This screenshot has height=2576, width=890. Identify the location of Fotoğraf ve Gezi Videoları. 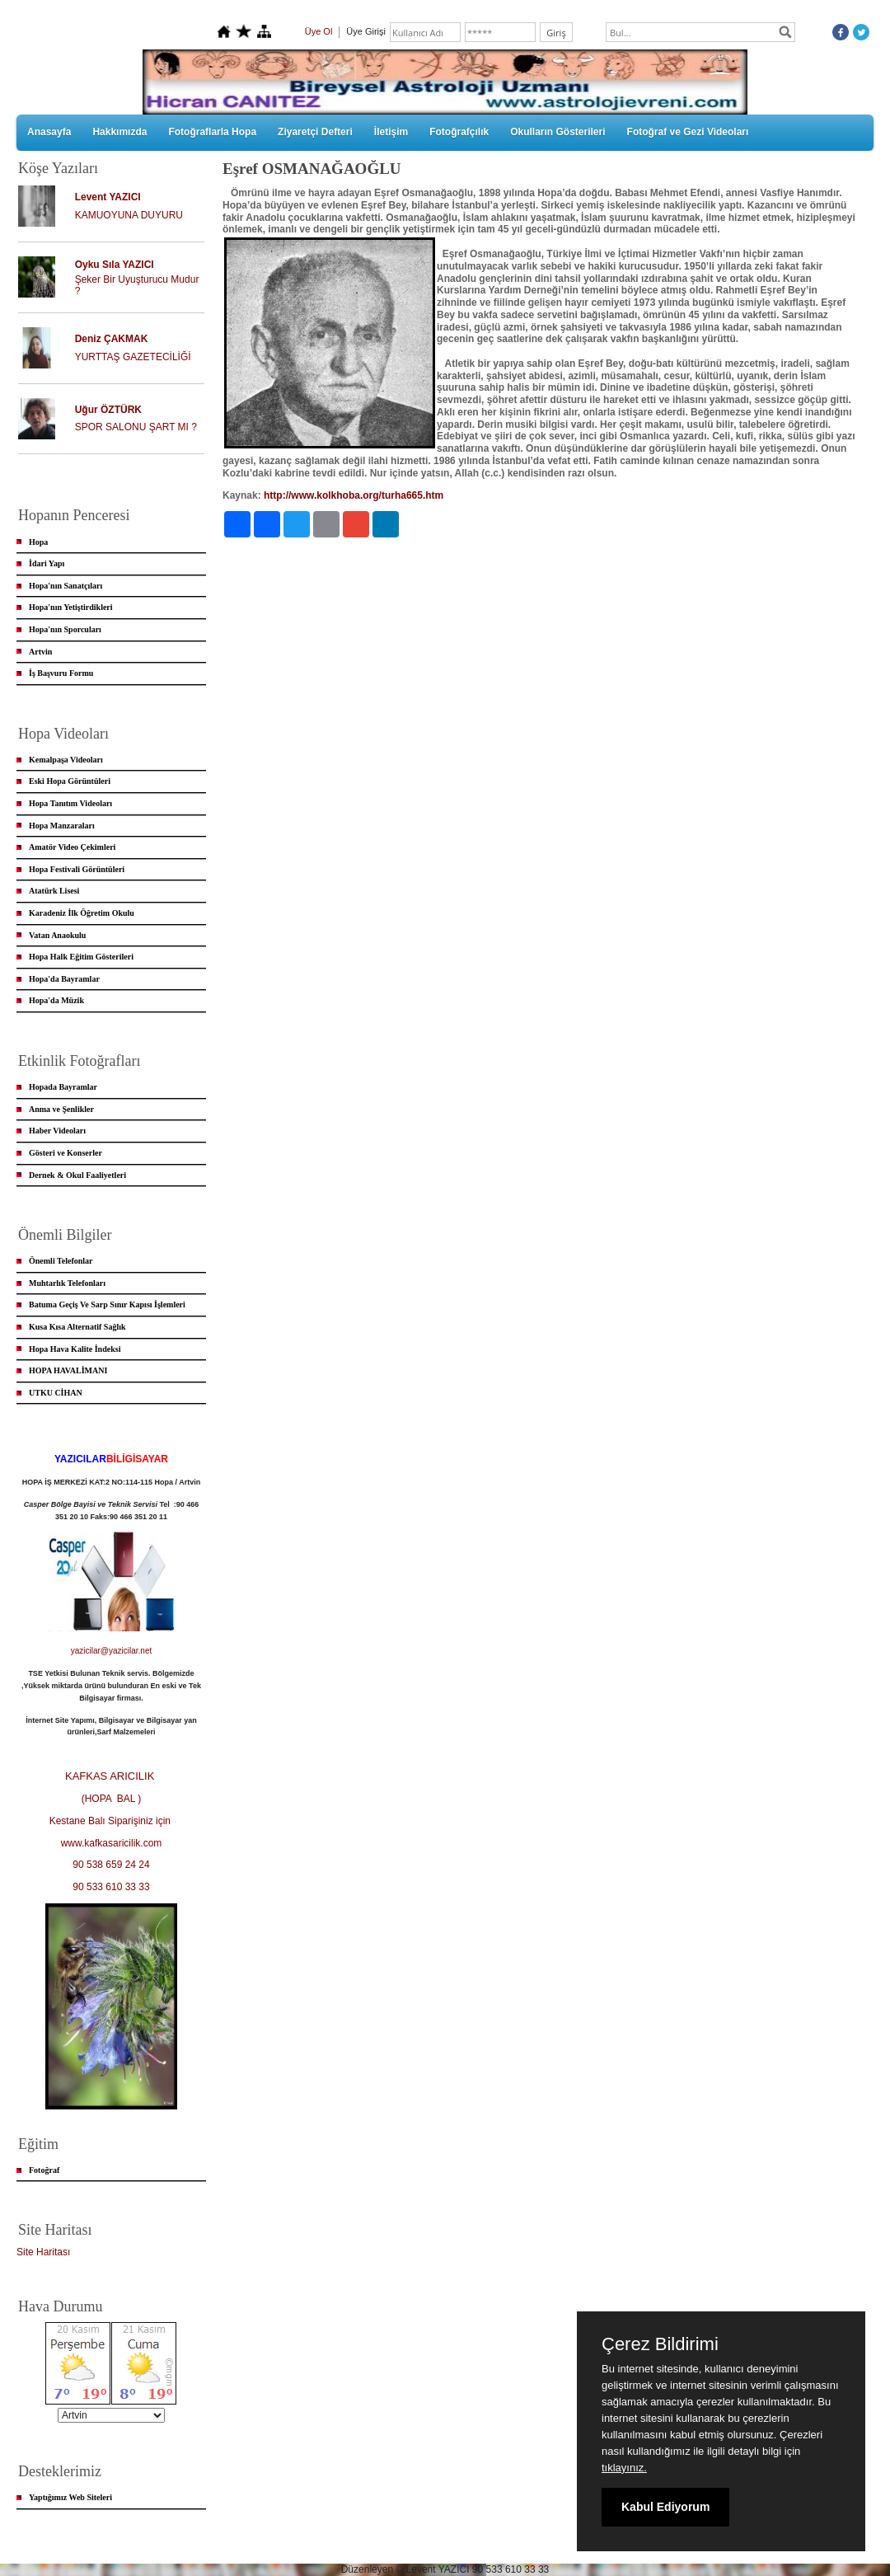
(688, 132).